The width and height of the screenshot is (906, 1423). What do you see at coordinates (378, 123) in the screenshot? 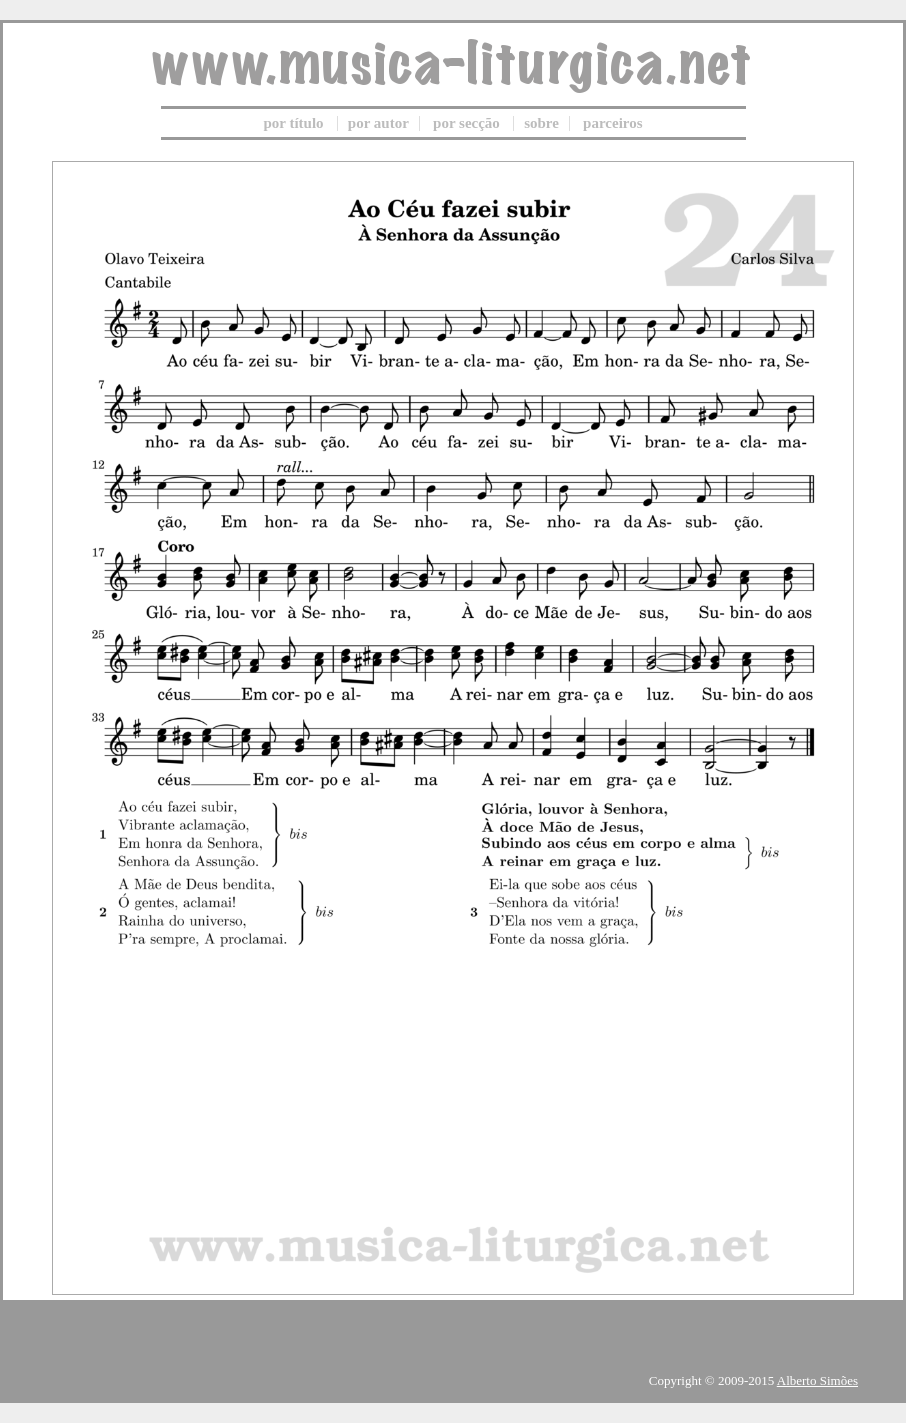
I see `por autor` at bounding box center [378, 123].